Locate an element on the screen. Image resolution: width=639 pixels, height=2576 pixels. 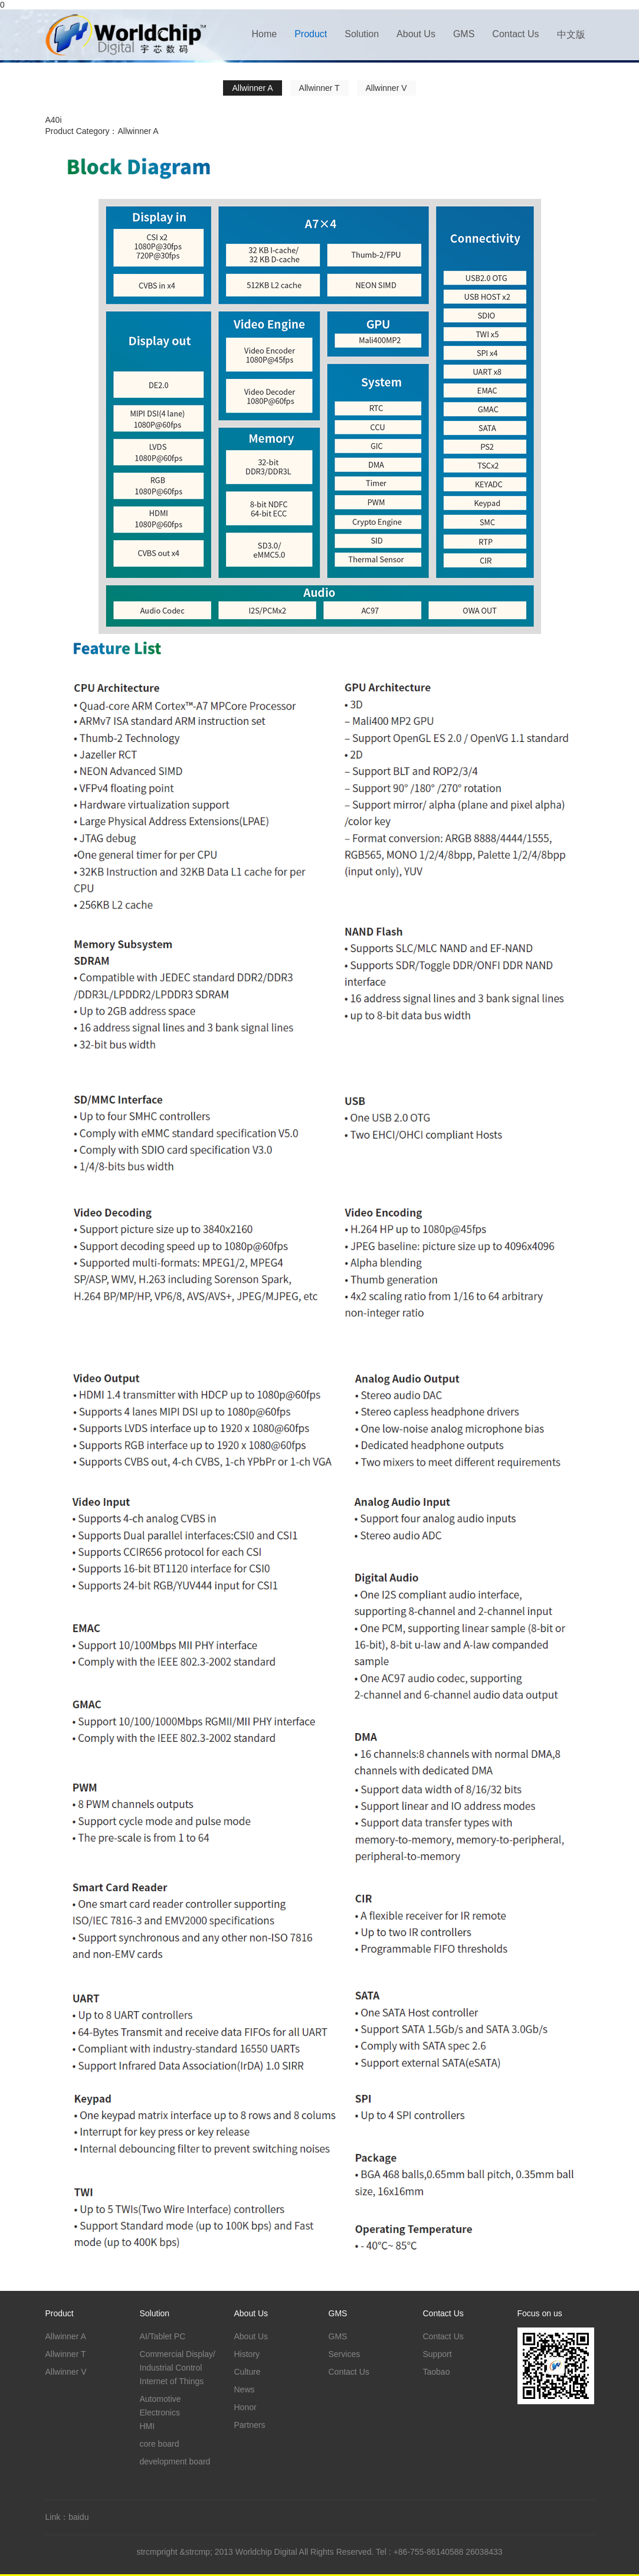
Support is located at coordinates (437, 2354).